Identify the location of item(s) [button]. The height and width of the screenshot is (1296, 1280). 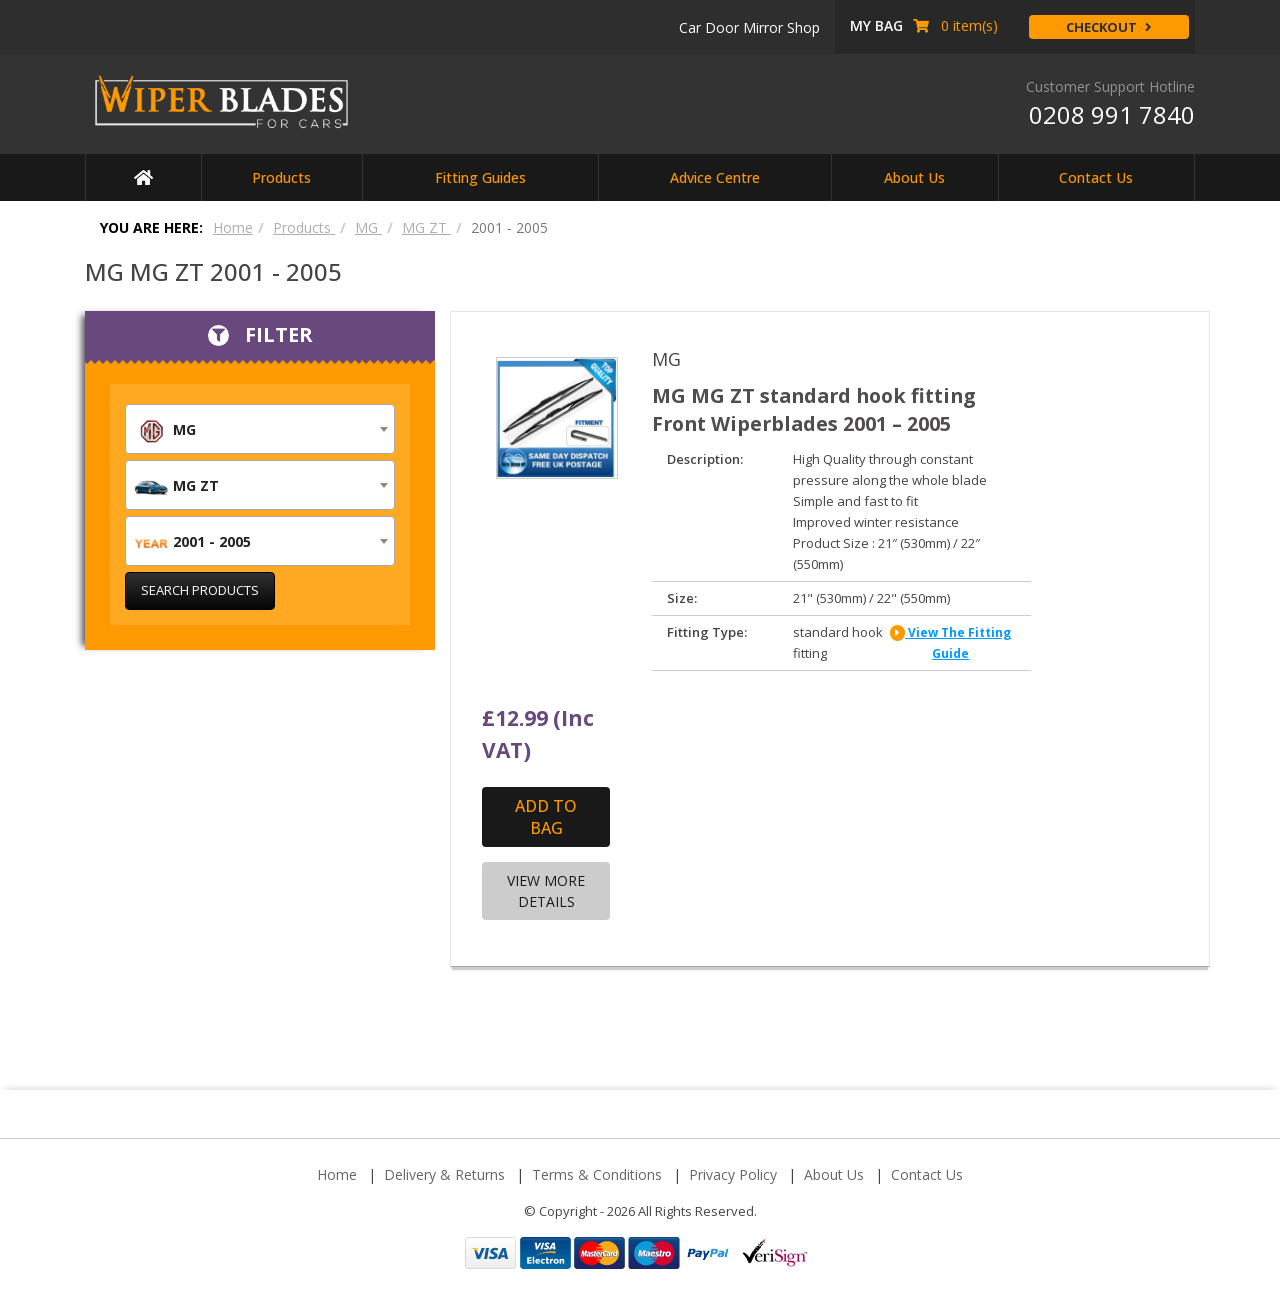
(924, 25).